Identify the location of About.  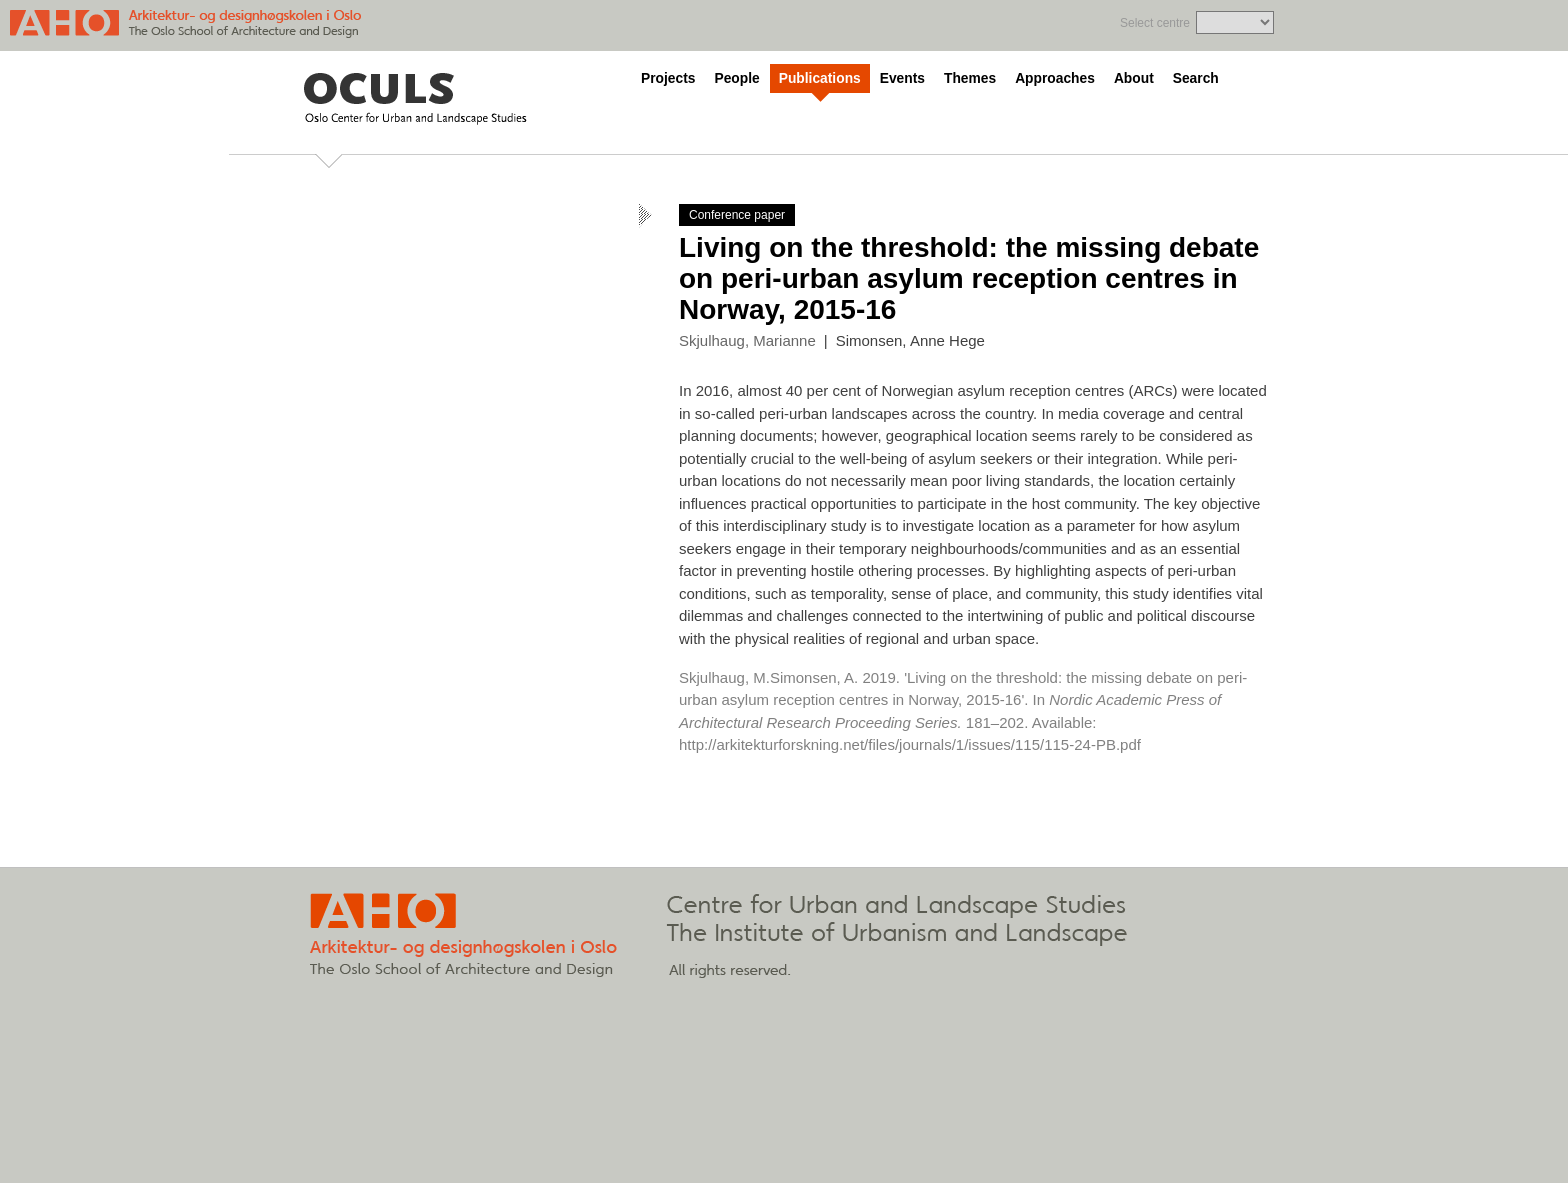
(1134, 78).